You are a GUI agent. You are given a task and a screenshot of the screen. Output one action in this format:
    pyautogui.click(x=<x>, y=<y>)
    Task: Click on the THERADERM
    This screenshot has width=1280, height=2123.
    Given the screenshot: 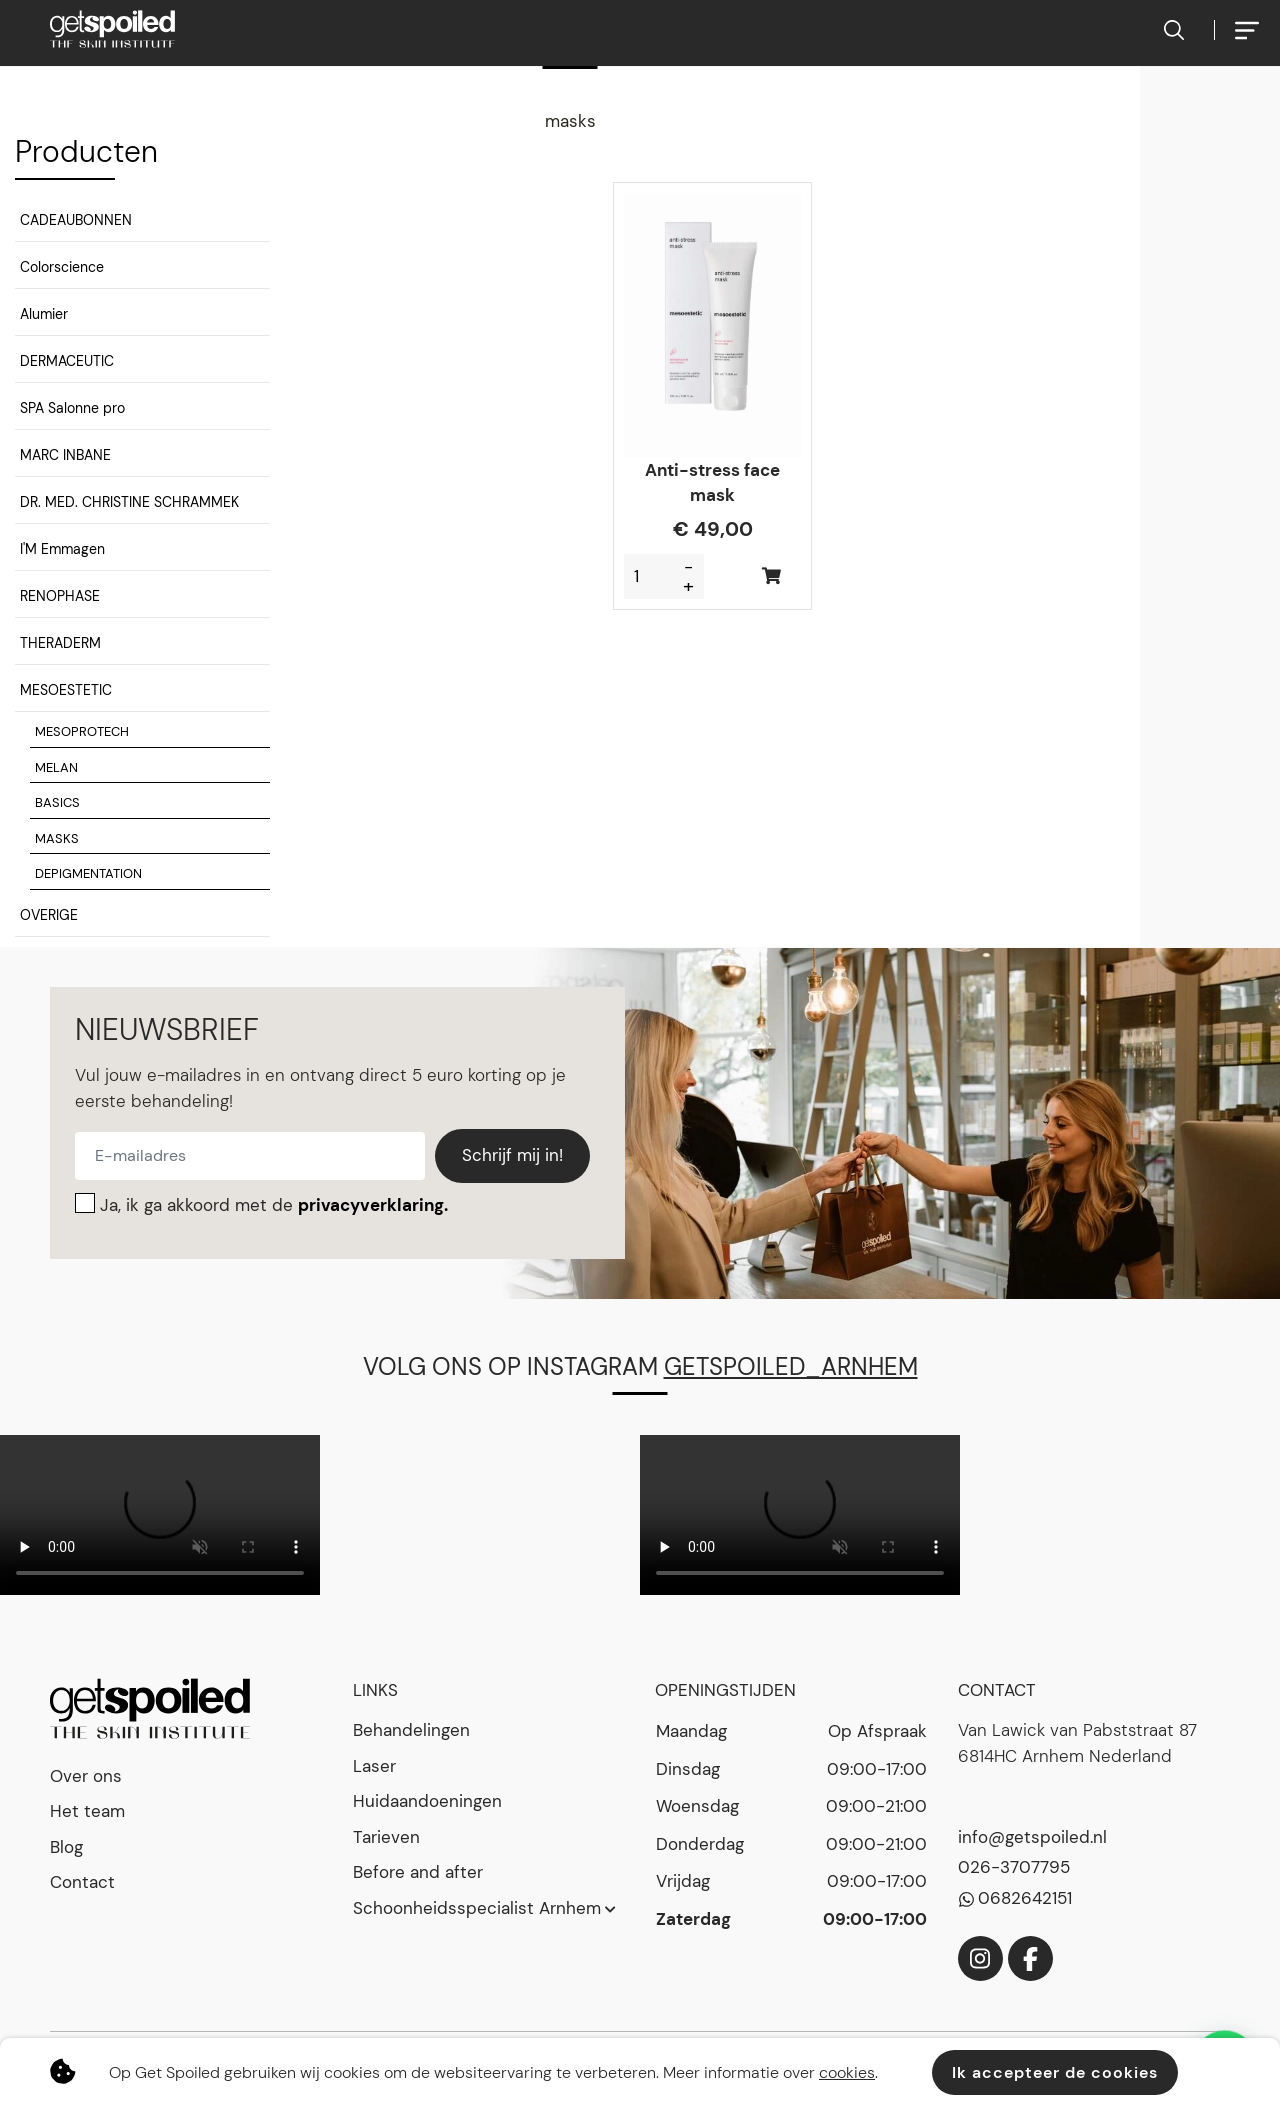 What is the action you would take?
    pyautogui.click(x=60, y=643)
    